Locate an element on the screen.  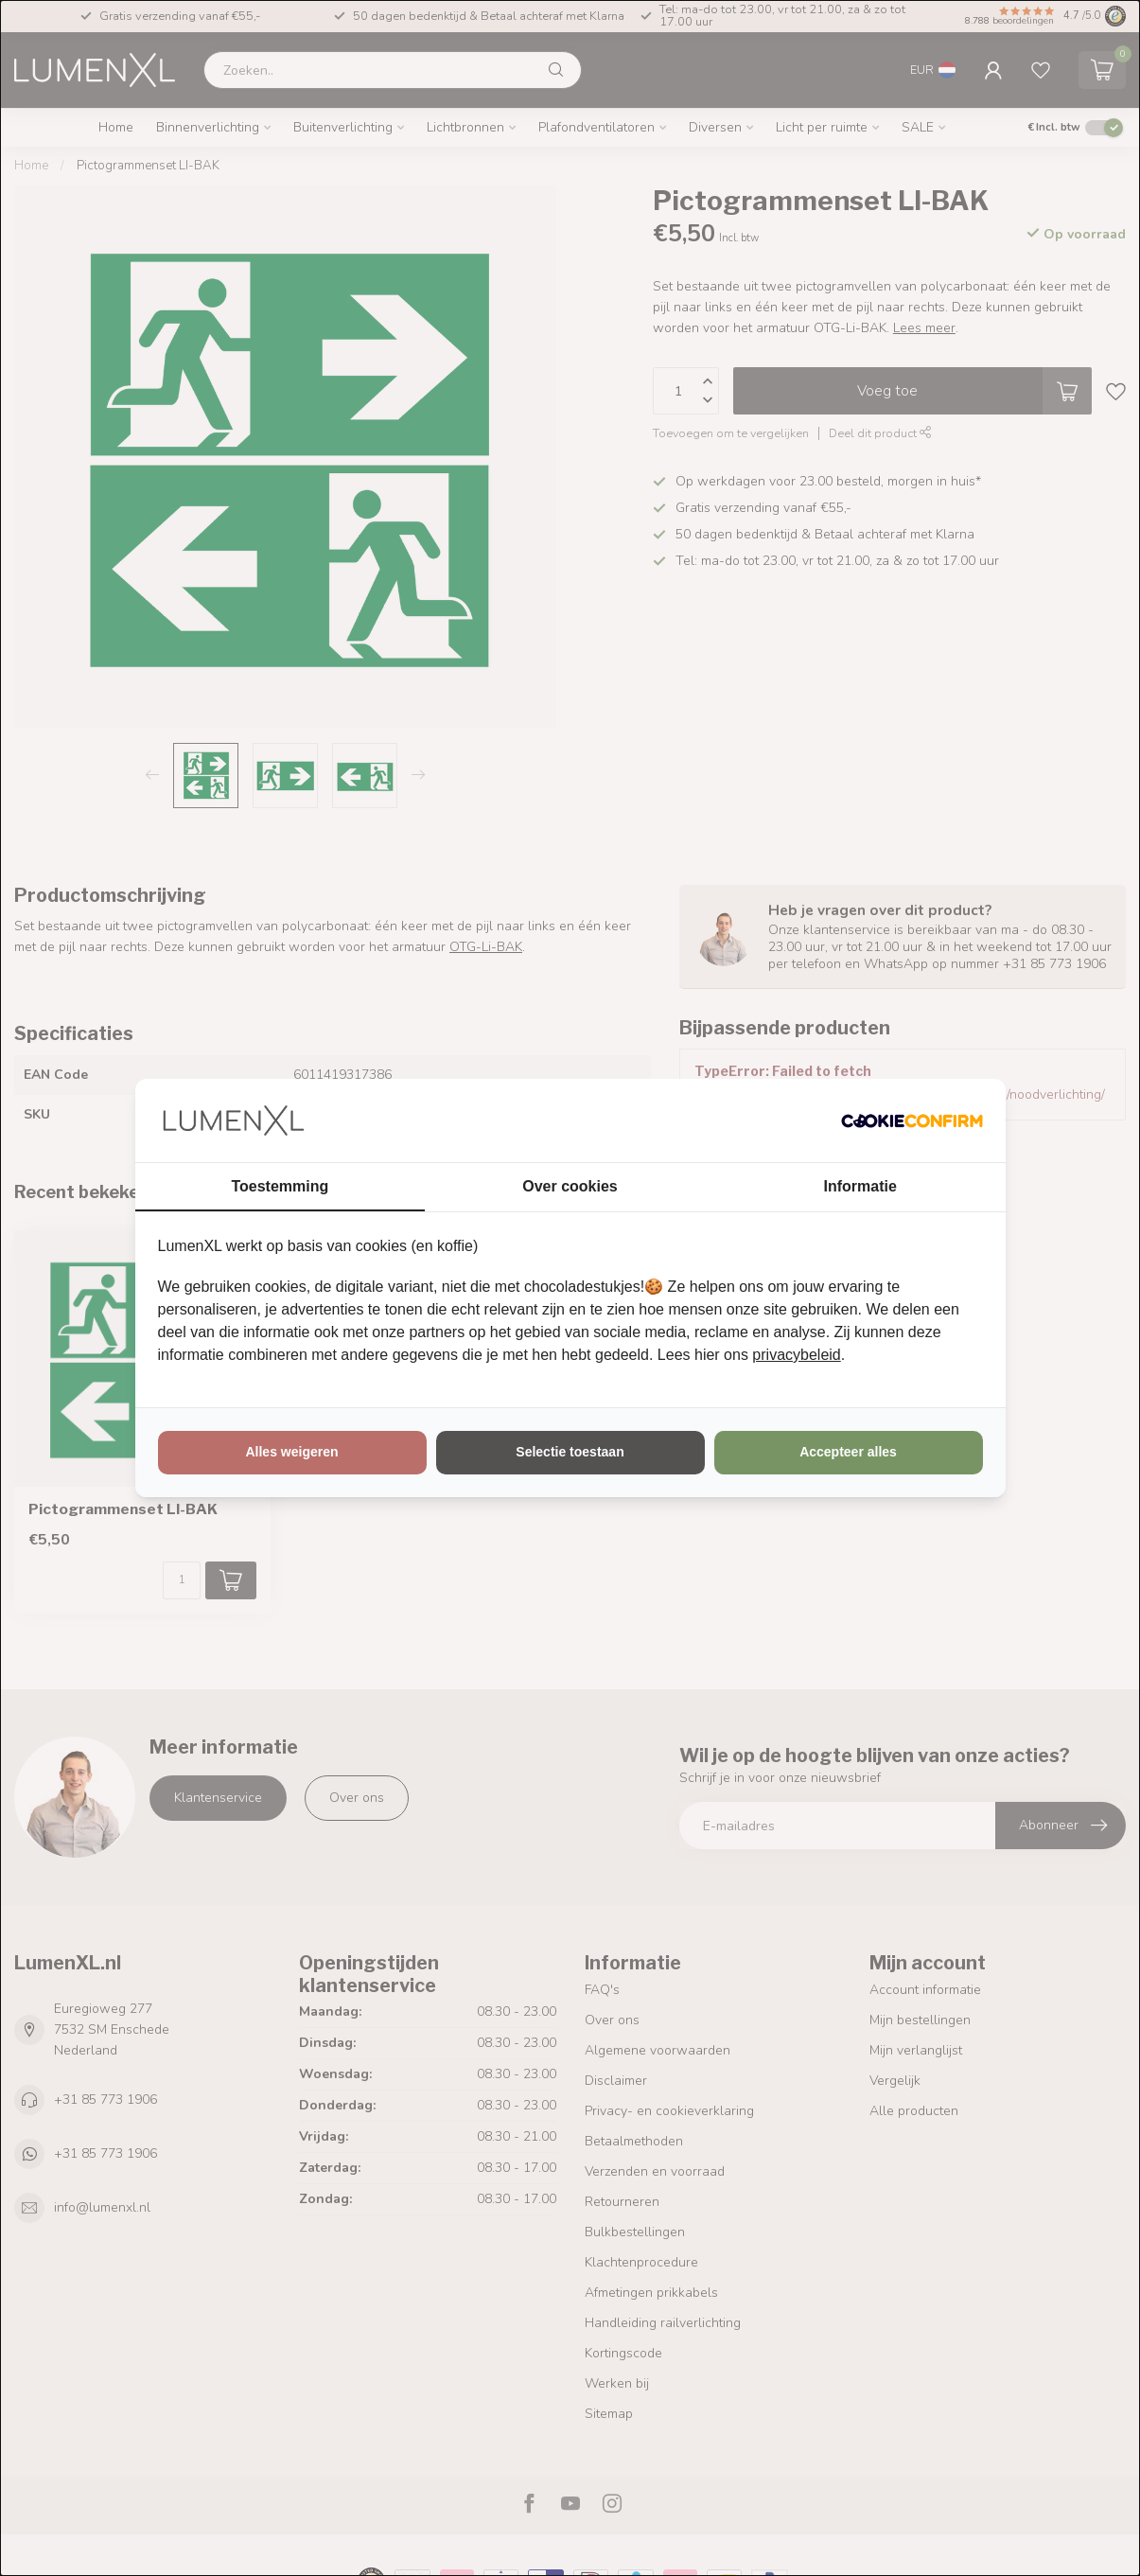
Alles weigeren [tab] is located at coordinates (291, 1451).